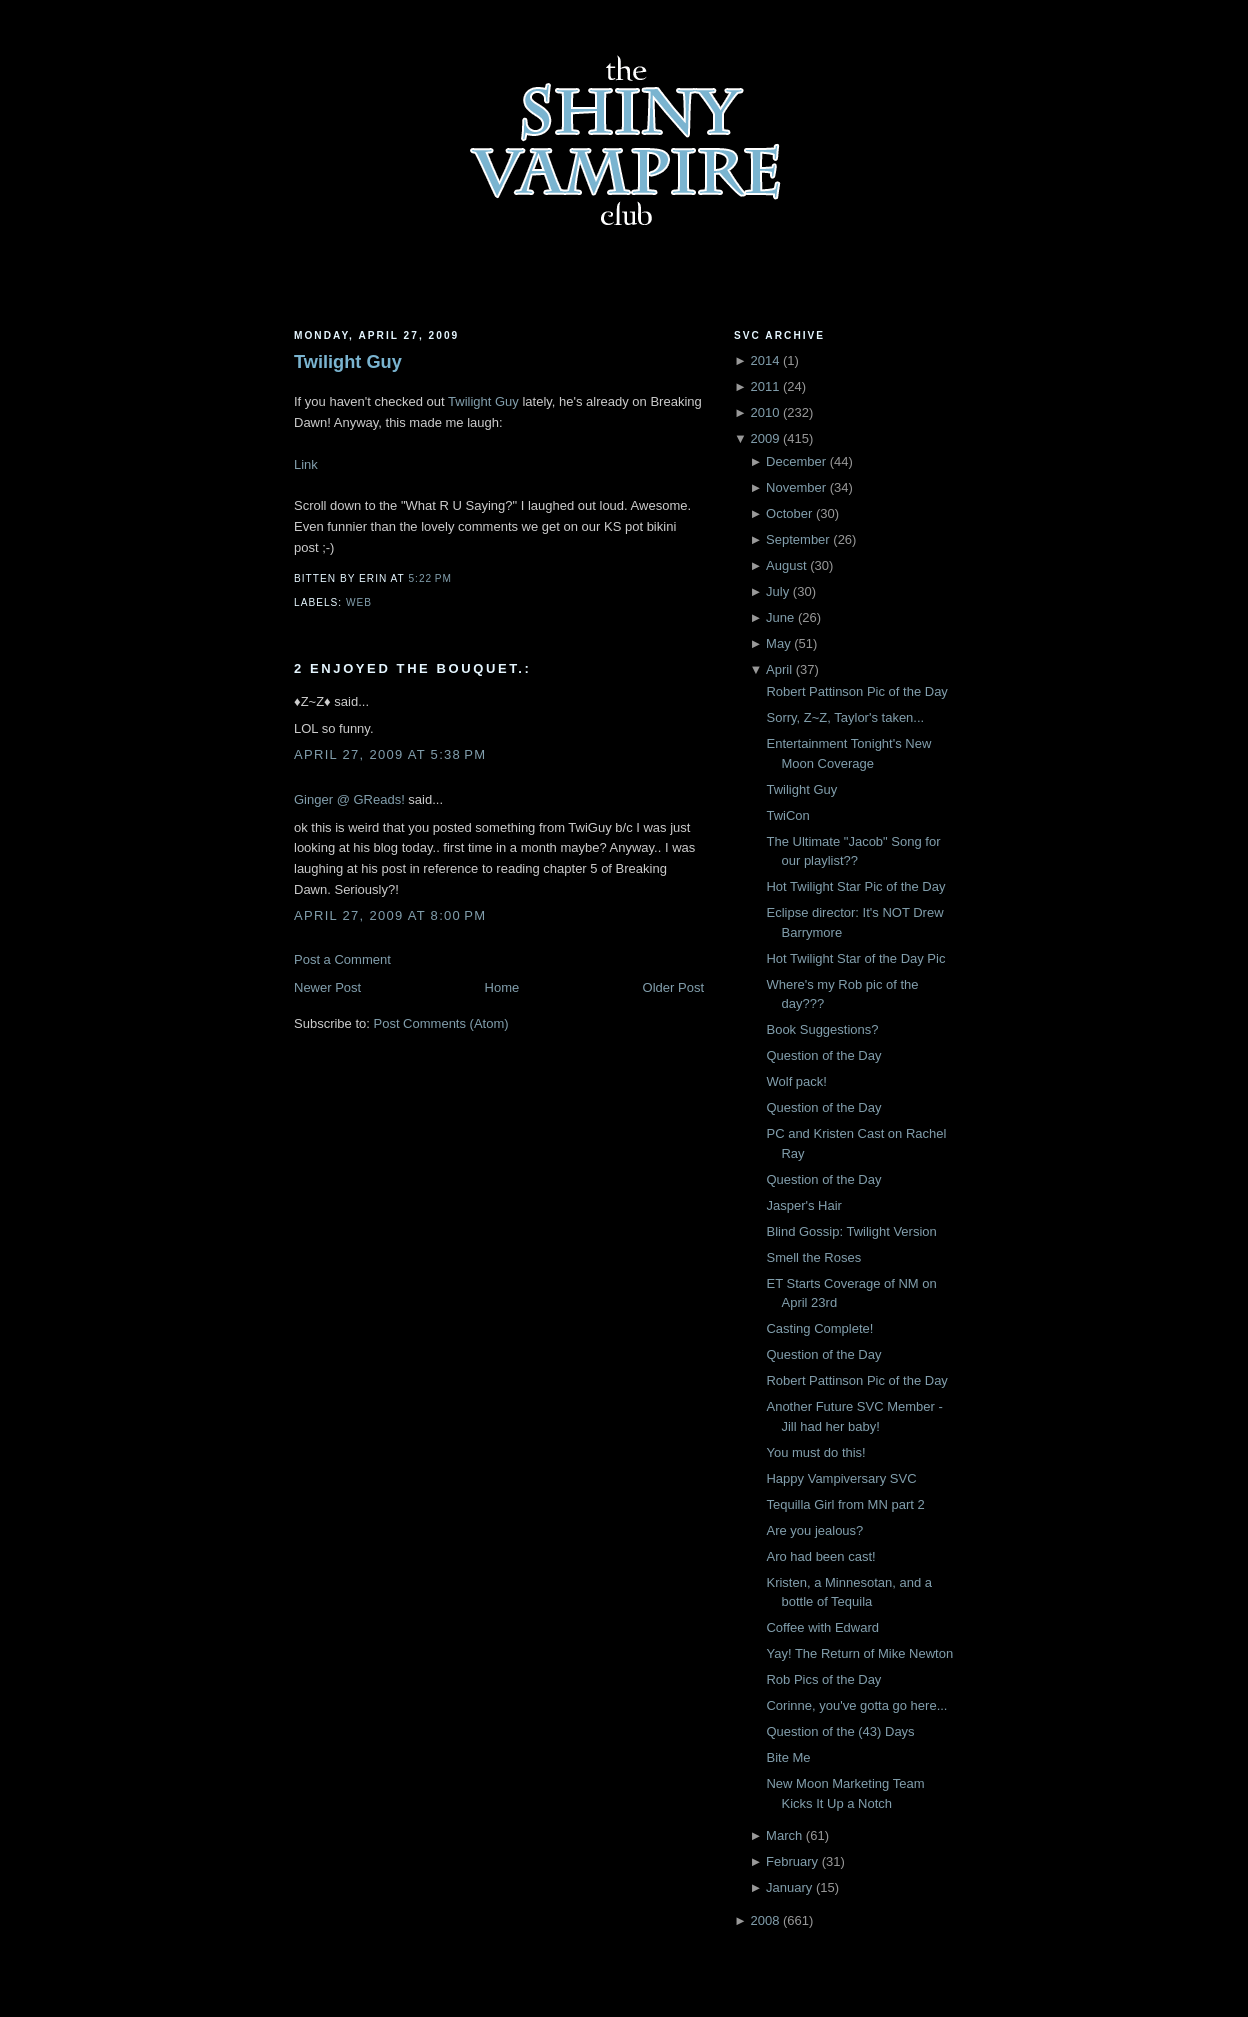 This screenshot has height=2017, width=1248. What do you see at coordinates (798, 539) in the screenshot?
I see `September` at bounding box center [798, 539].